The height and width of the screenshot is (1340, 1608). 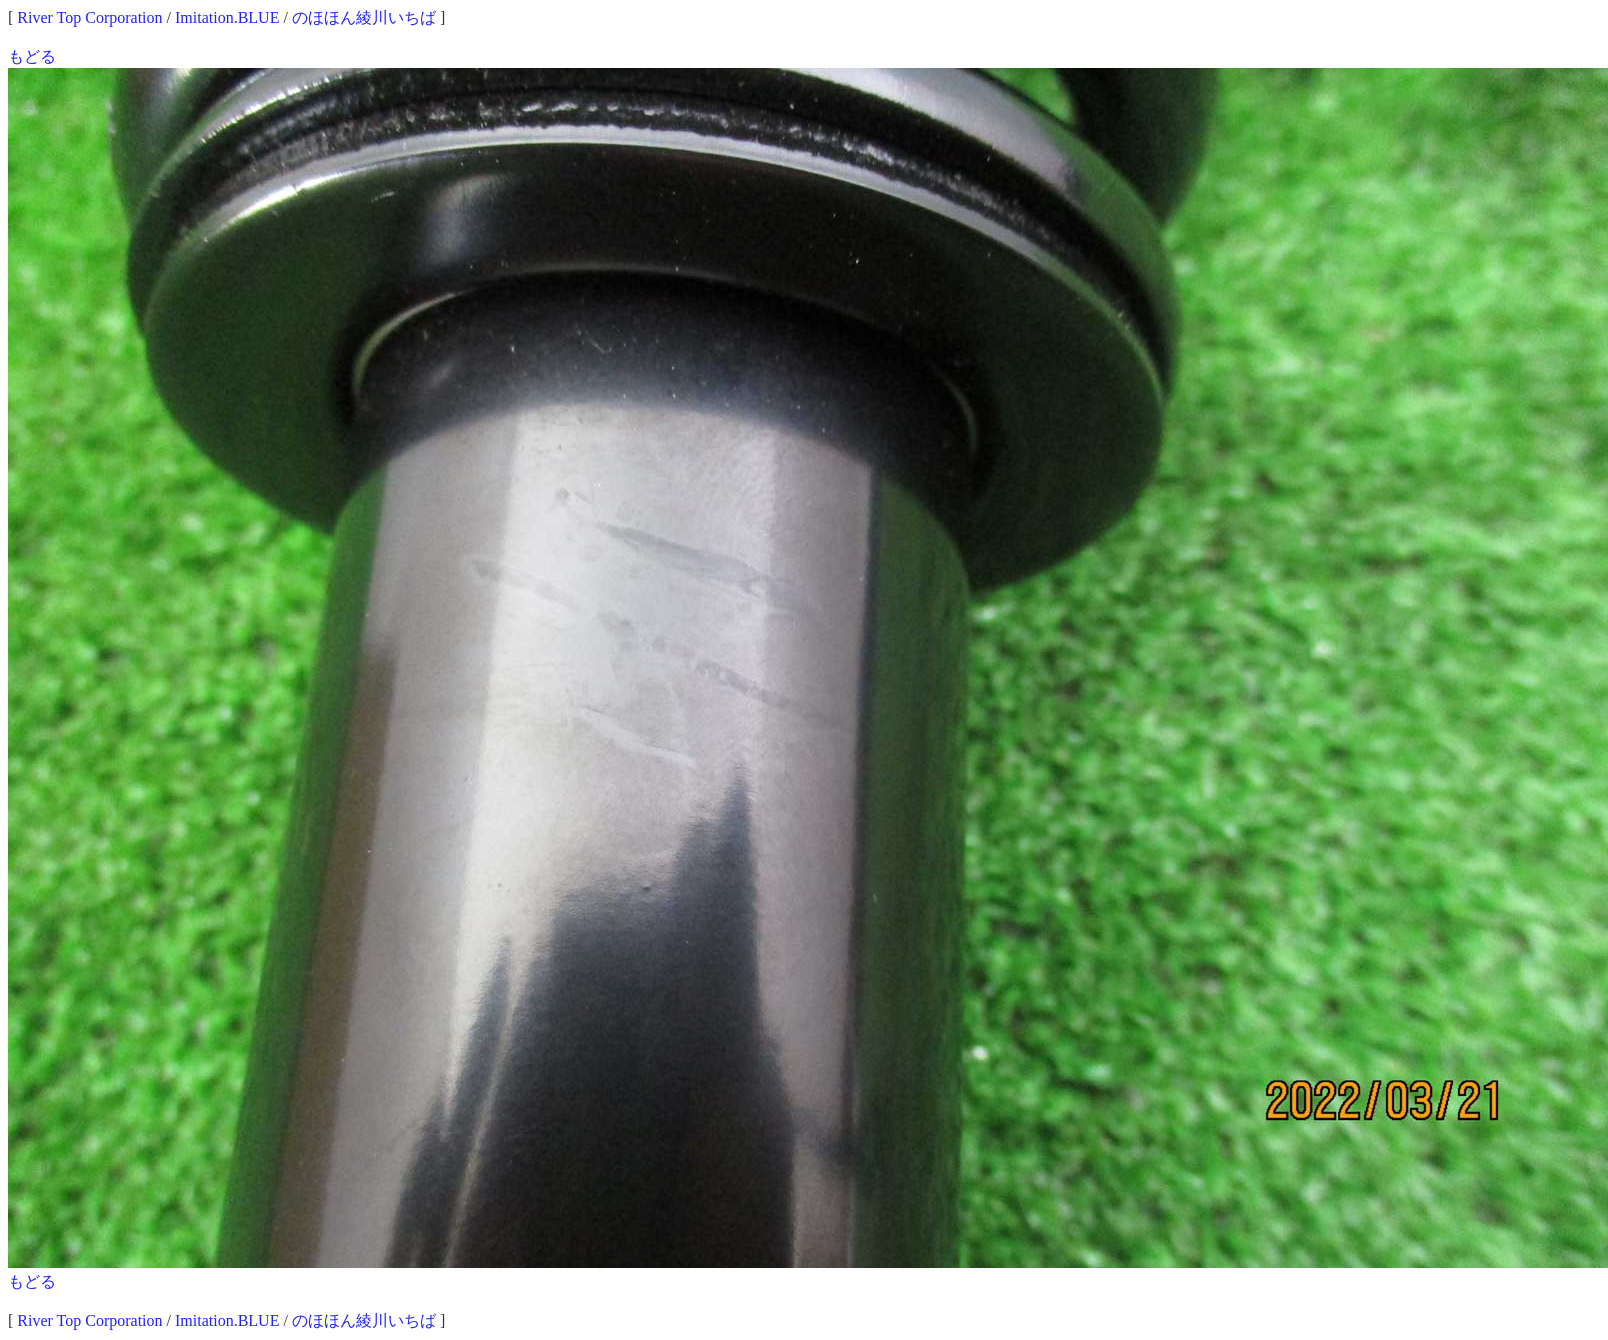 What do you see at coordinates (364, 17) in the screenshot?
I see `のほほん綾川いちば` at bounding box center [364, 17].